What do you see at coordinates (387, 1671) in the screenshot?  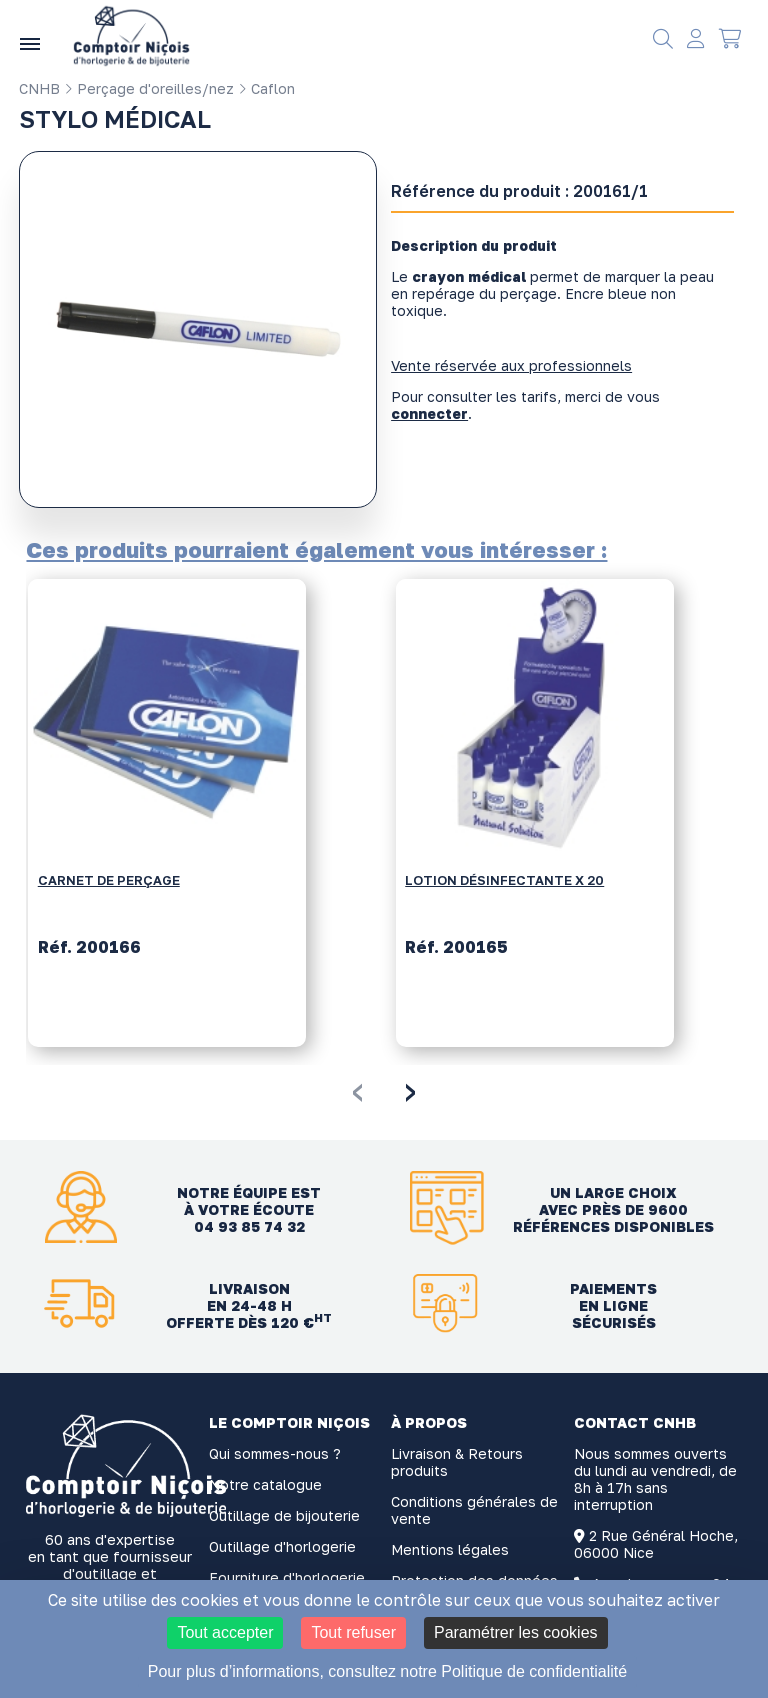 I see `Pour plus d’informations, consultez notre Politique de confidentialité [link]` at bounding box center [387, 1671].